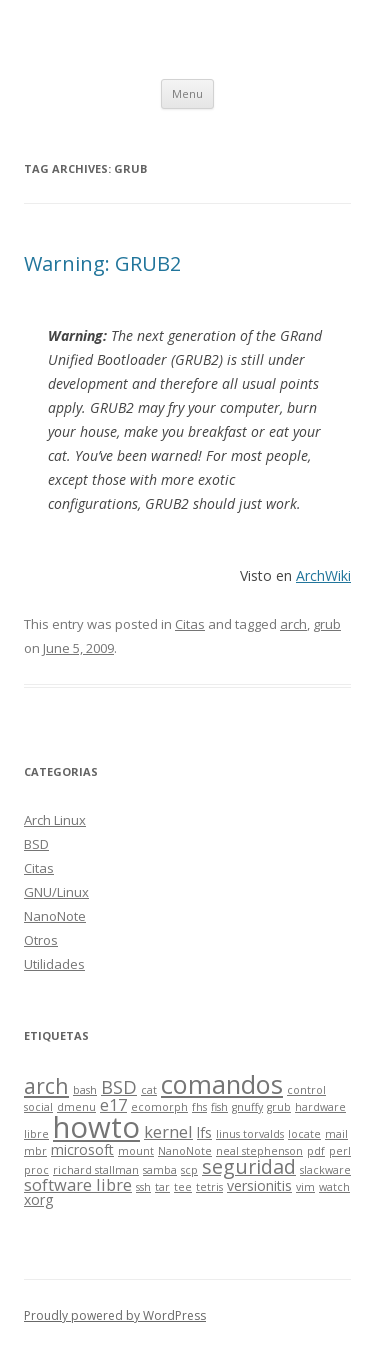 The height and width of the screenshot is (1352, 375). I want to click on Otros, so click(41, 940).